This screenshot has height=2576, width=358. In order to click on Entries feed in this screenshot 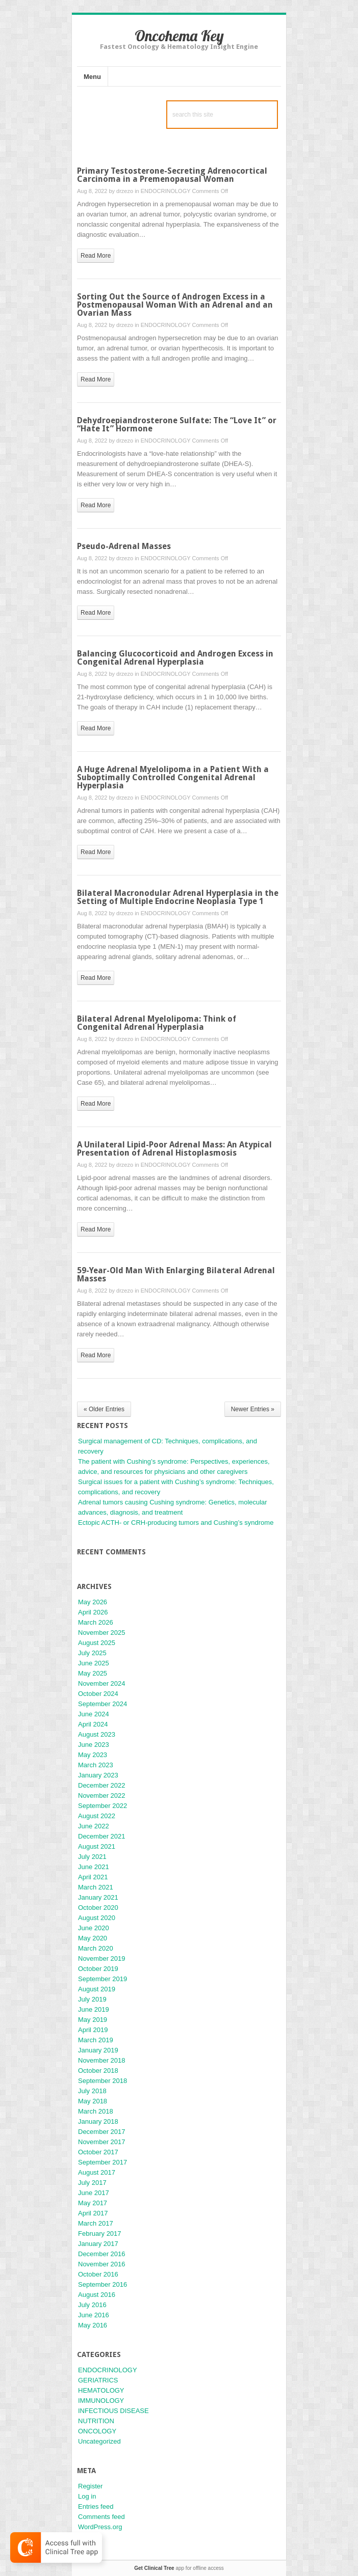, I will do `click(95, 2506)`.